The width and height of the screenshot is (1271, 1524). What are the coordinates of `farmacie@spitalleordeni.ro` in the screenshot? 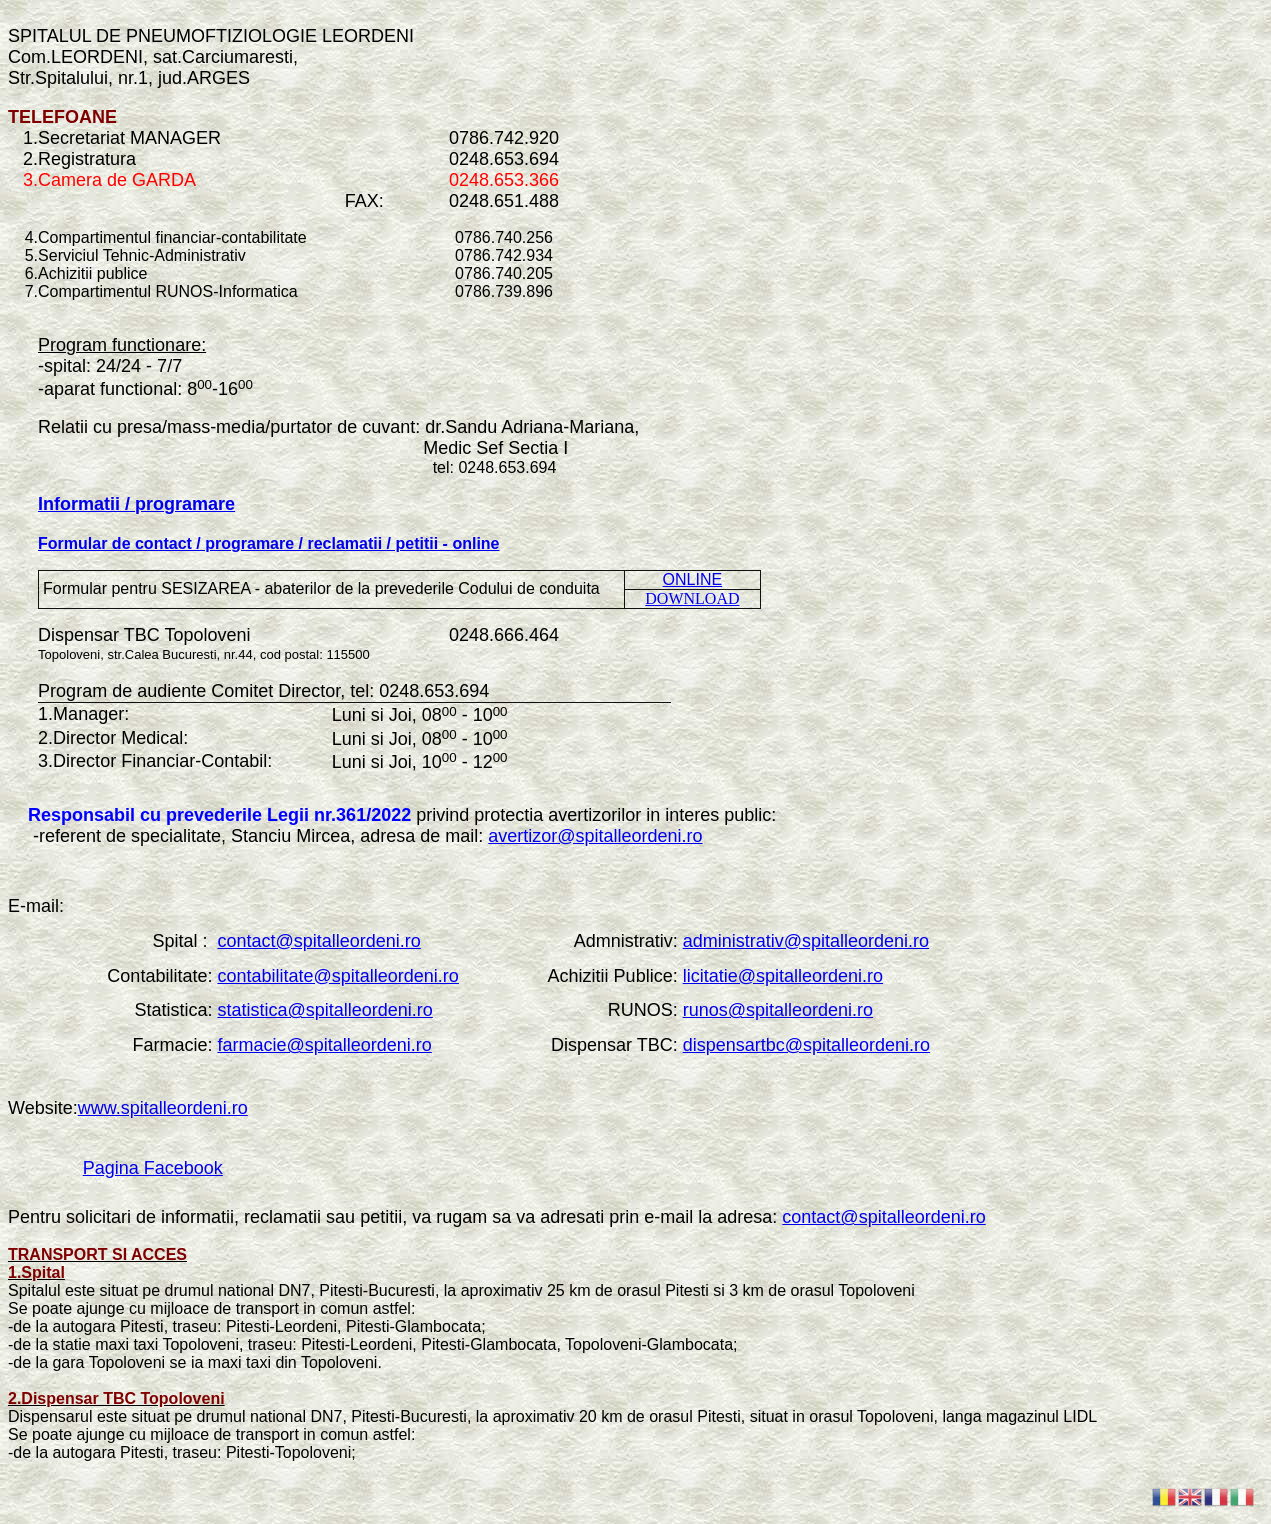 It's located at (324, 1045).